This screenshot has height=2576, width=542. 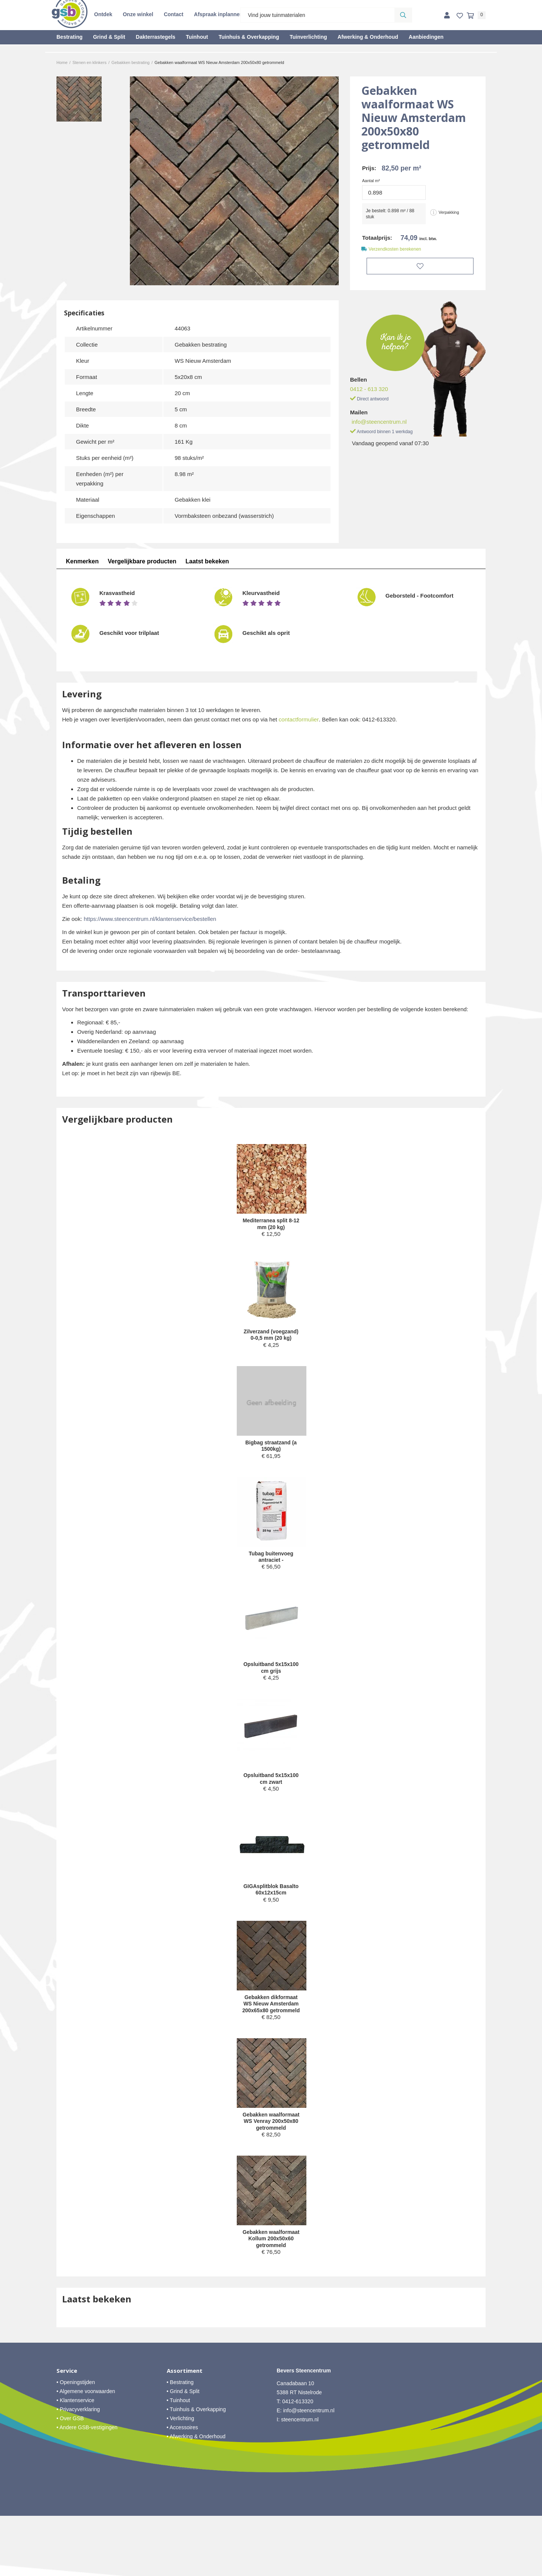 I want to click on Tuinhout, so click(x=197, y=37).